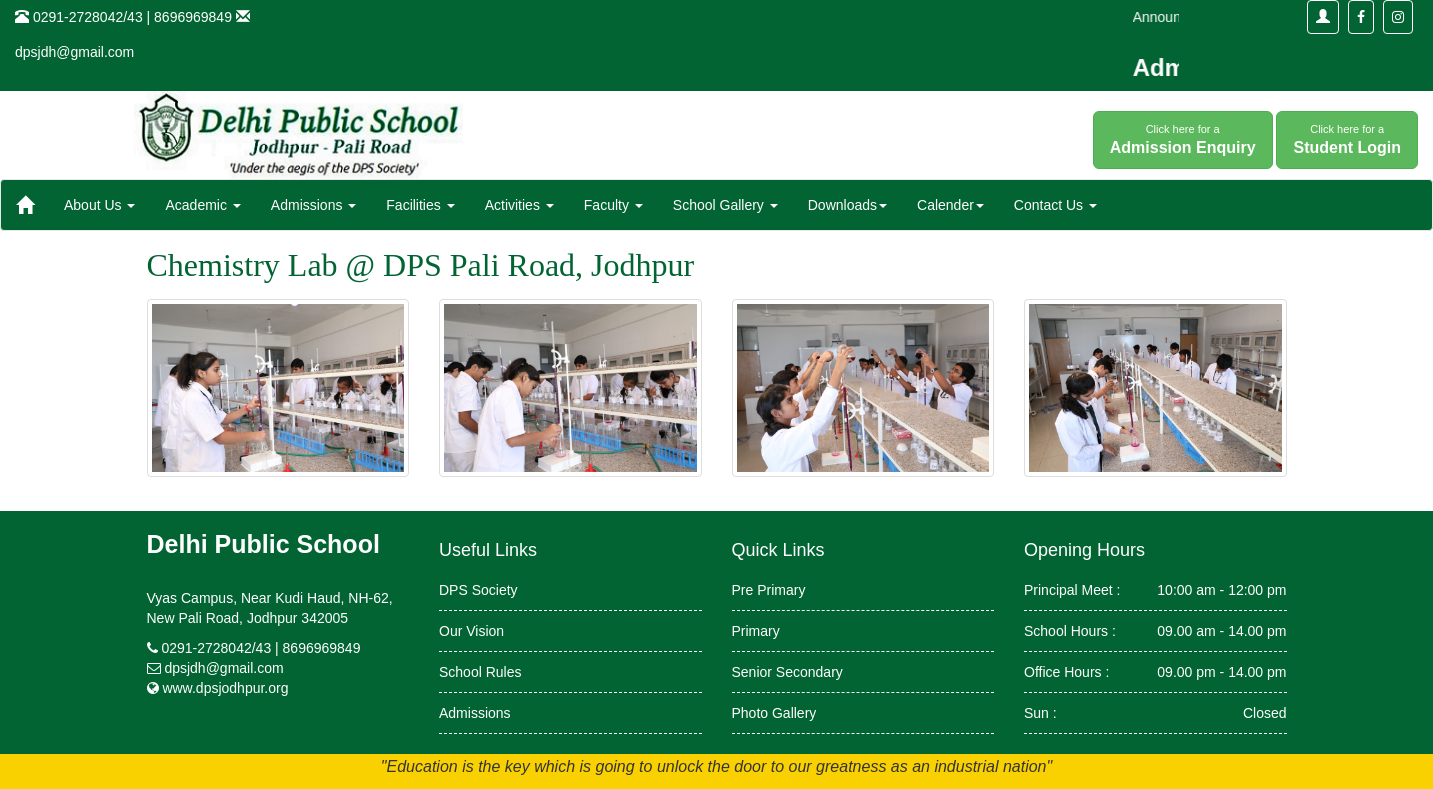 The height and width of the screenshot is (789, 1433). What do you see at coordinates (847, 205) in the screenshot?
I see `Downloads [button]` at bounding box center [847, 205].